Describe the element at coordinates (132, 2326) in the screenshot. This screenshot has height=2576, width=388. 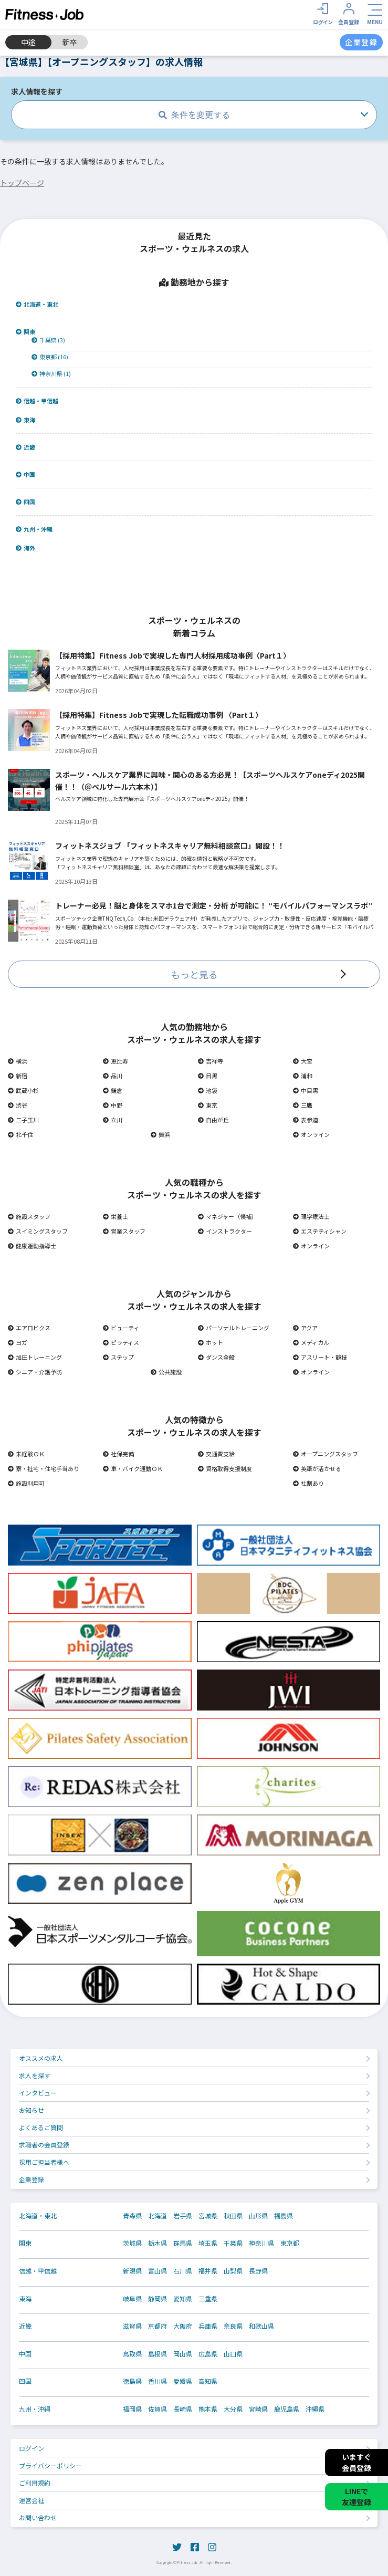
I see `滋賀県` at that location.